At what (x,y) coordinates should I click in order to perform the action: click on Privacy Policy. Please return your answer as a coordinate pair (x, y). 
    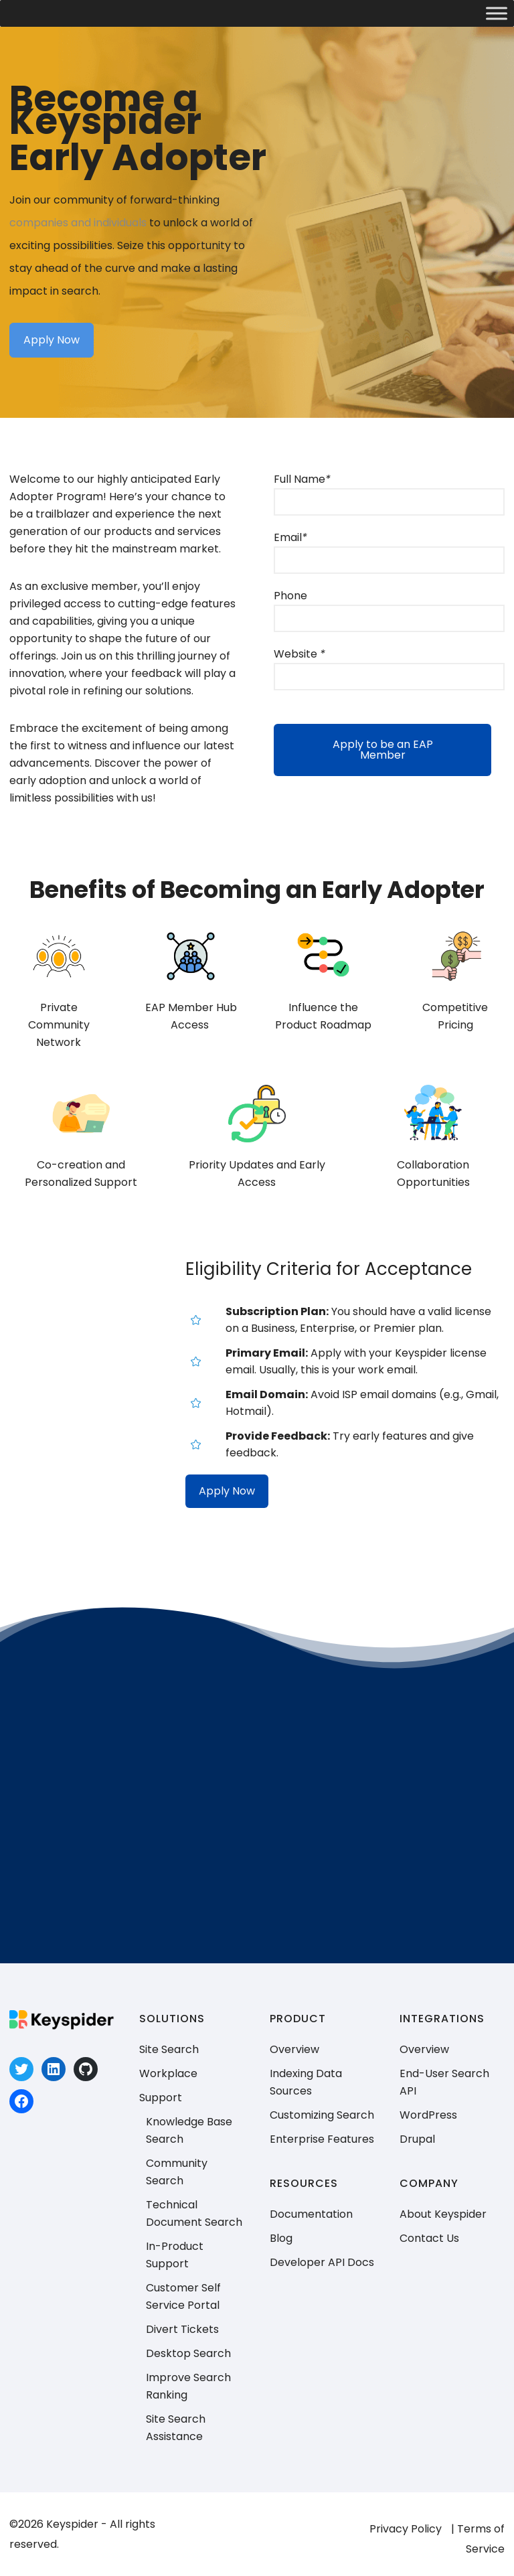
    Looking at the image, I should click on (405, 2528).